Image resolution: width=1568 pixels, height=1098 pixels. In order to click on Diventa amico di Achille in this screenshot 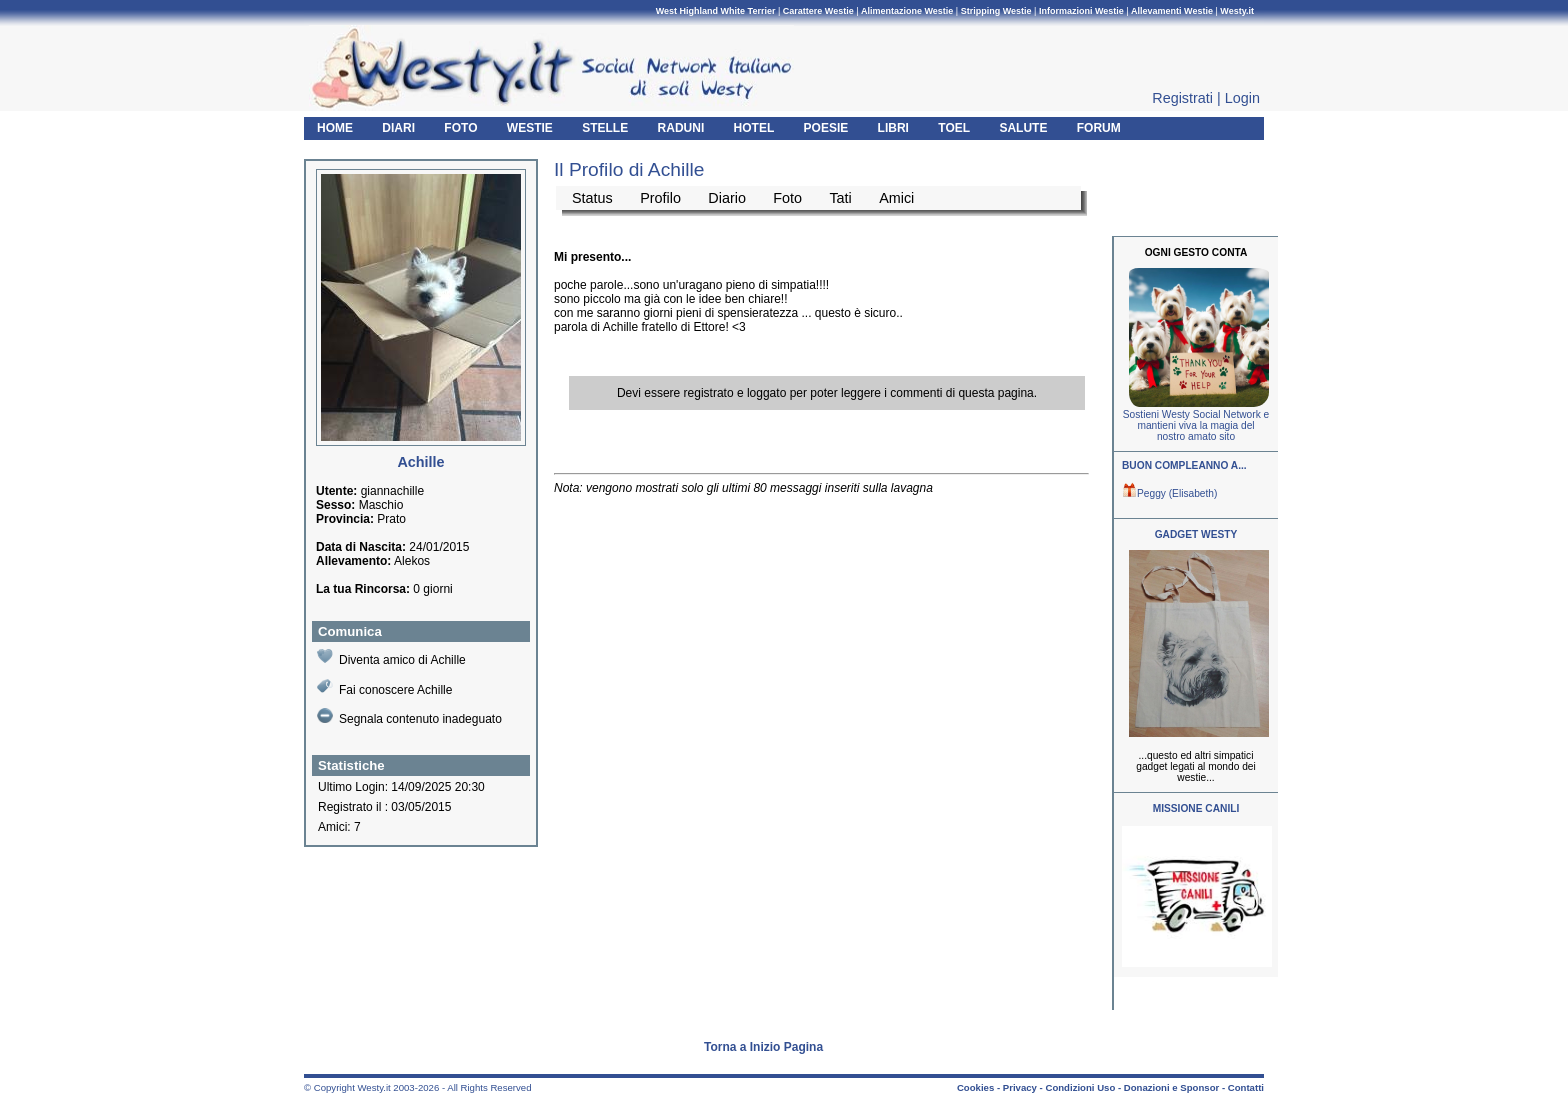, I will do `click(391, 657)`.